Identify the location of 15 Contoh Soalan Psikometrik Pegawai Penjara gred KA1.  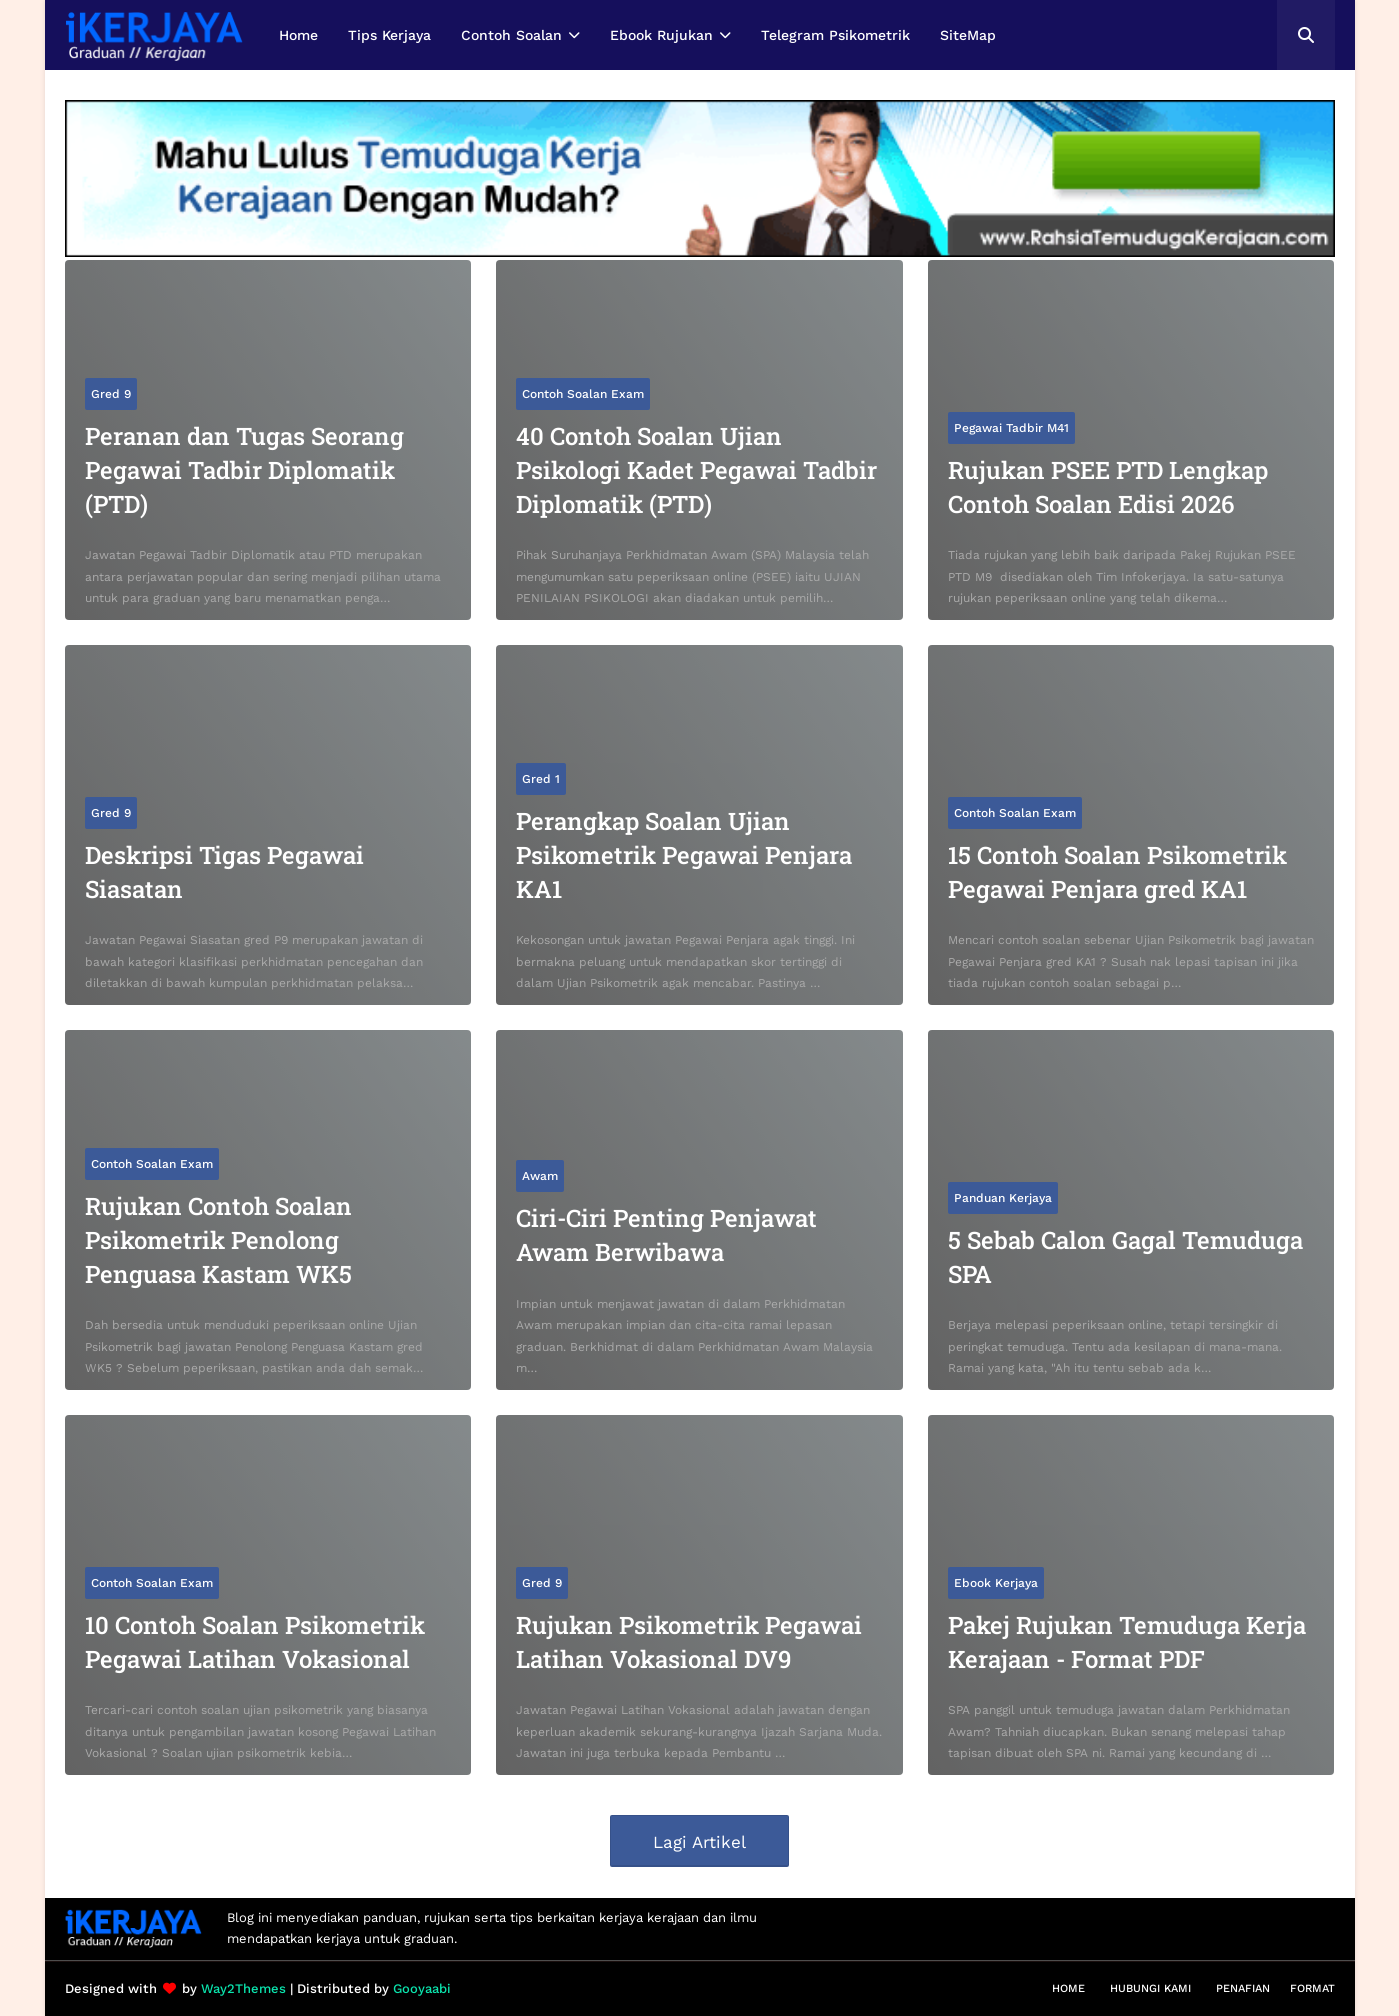
(1117, 872).